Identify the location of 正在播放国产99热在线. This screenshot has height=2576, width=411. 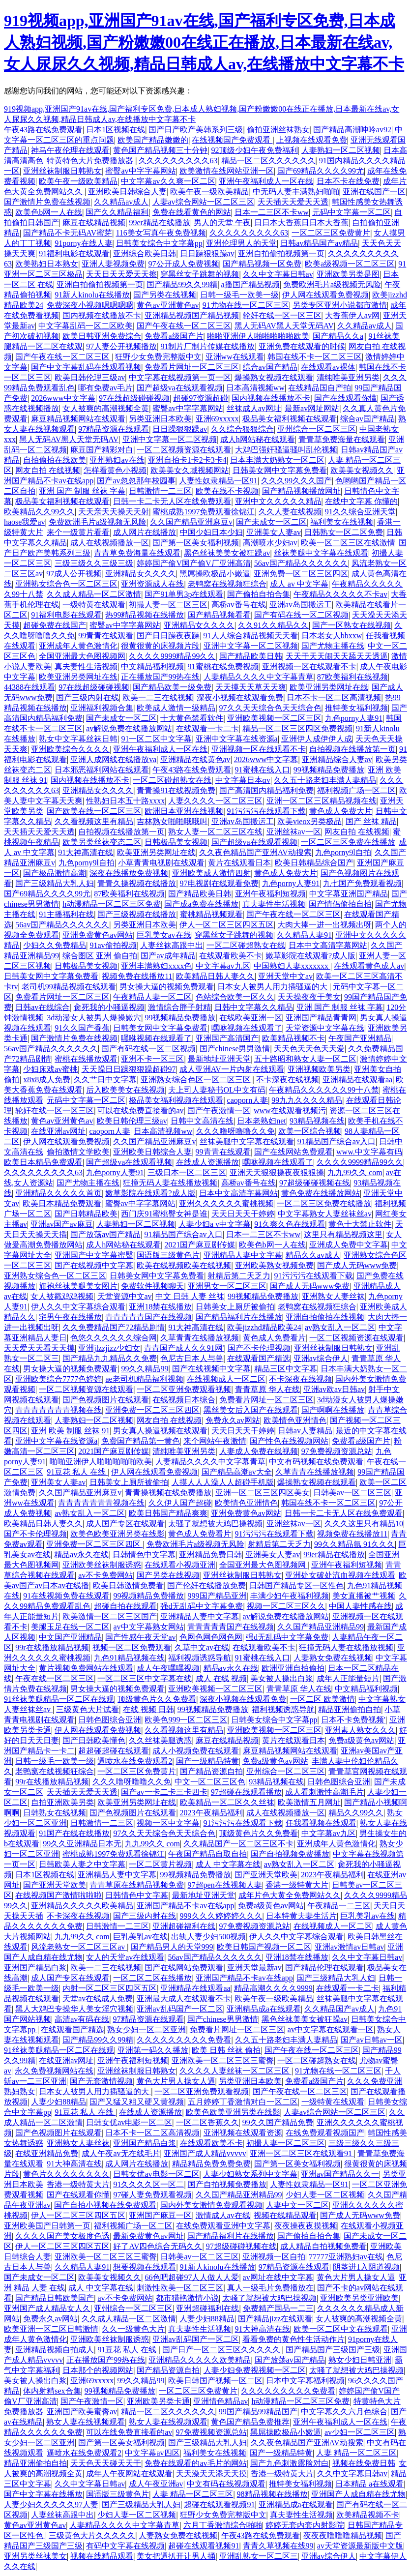
(160, 677).